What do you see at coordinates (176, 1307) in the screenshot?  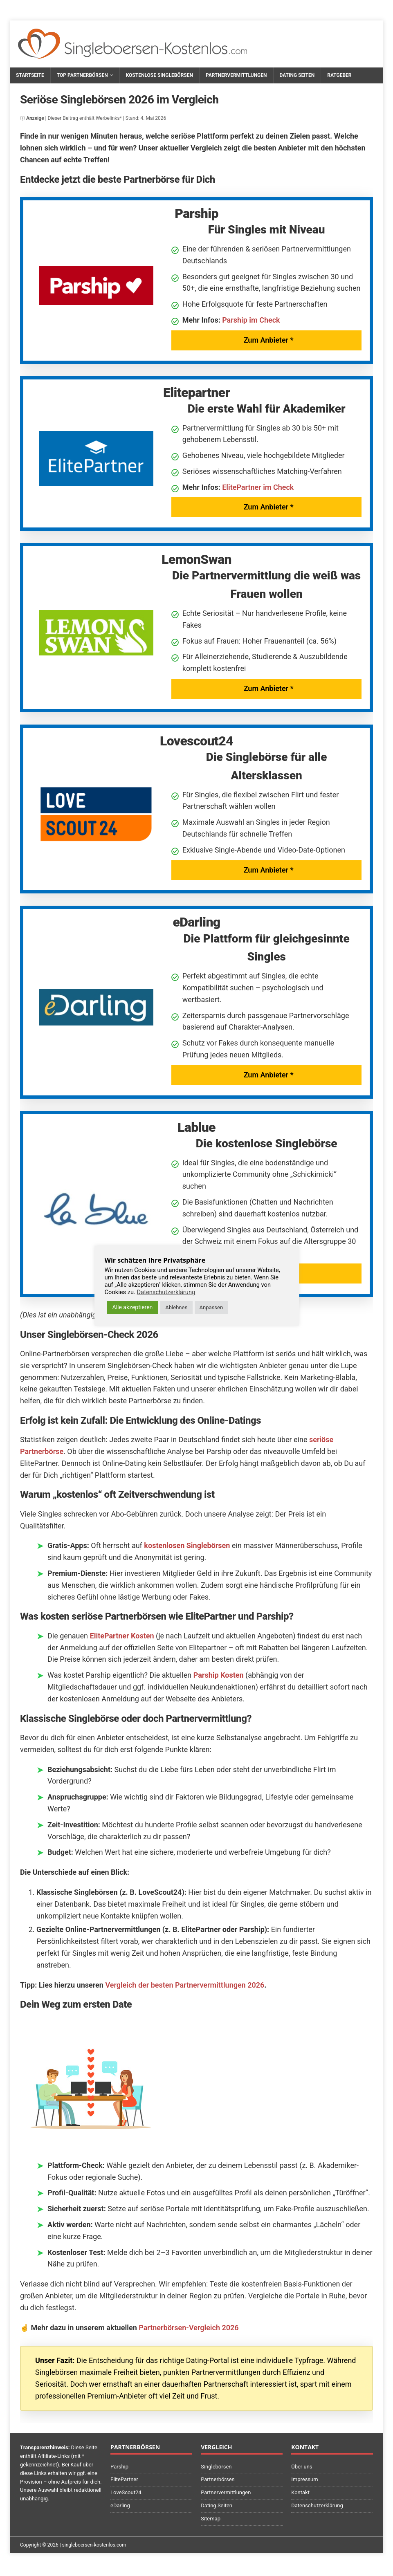 I see `Ablehnen [button]` at bounding box center [176, 1307].